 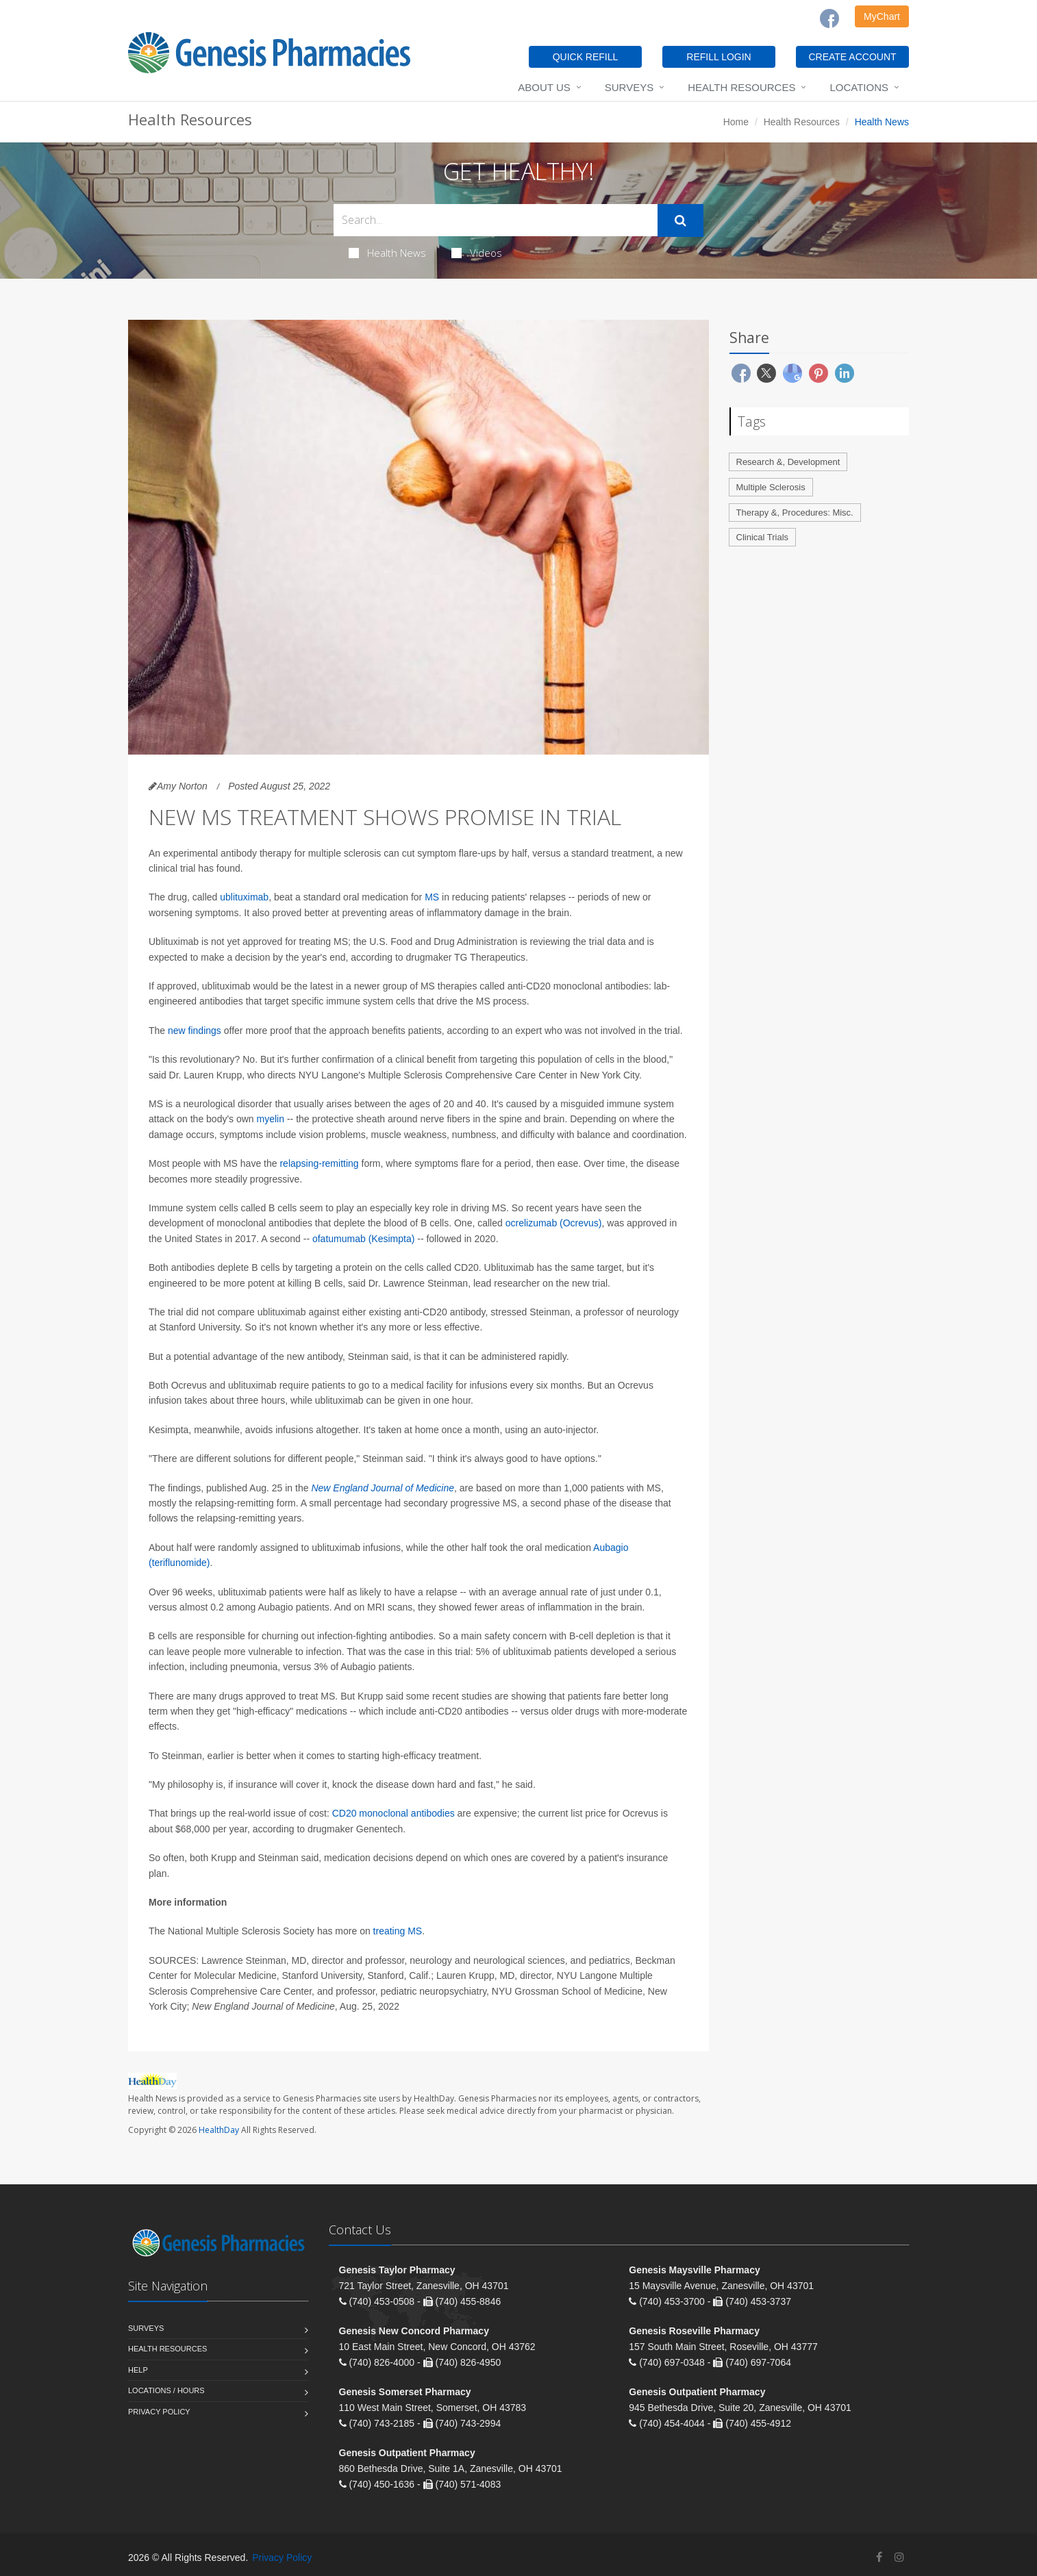 What do you see at coordinates (741, 87) in the screenshot?
I see `Health Resources` at bounding box center [741, 87].